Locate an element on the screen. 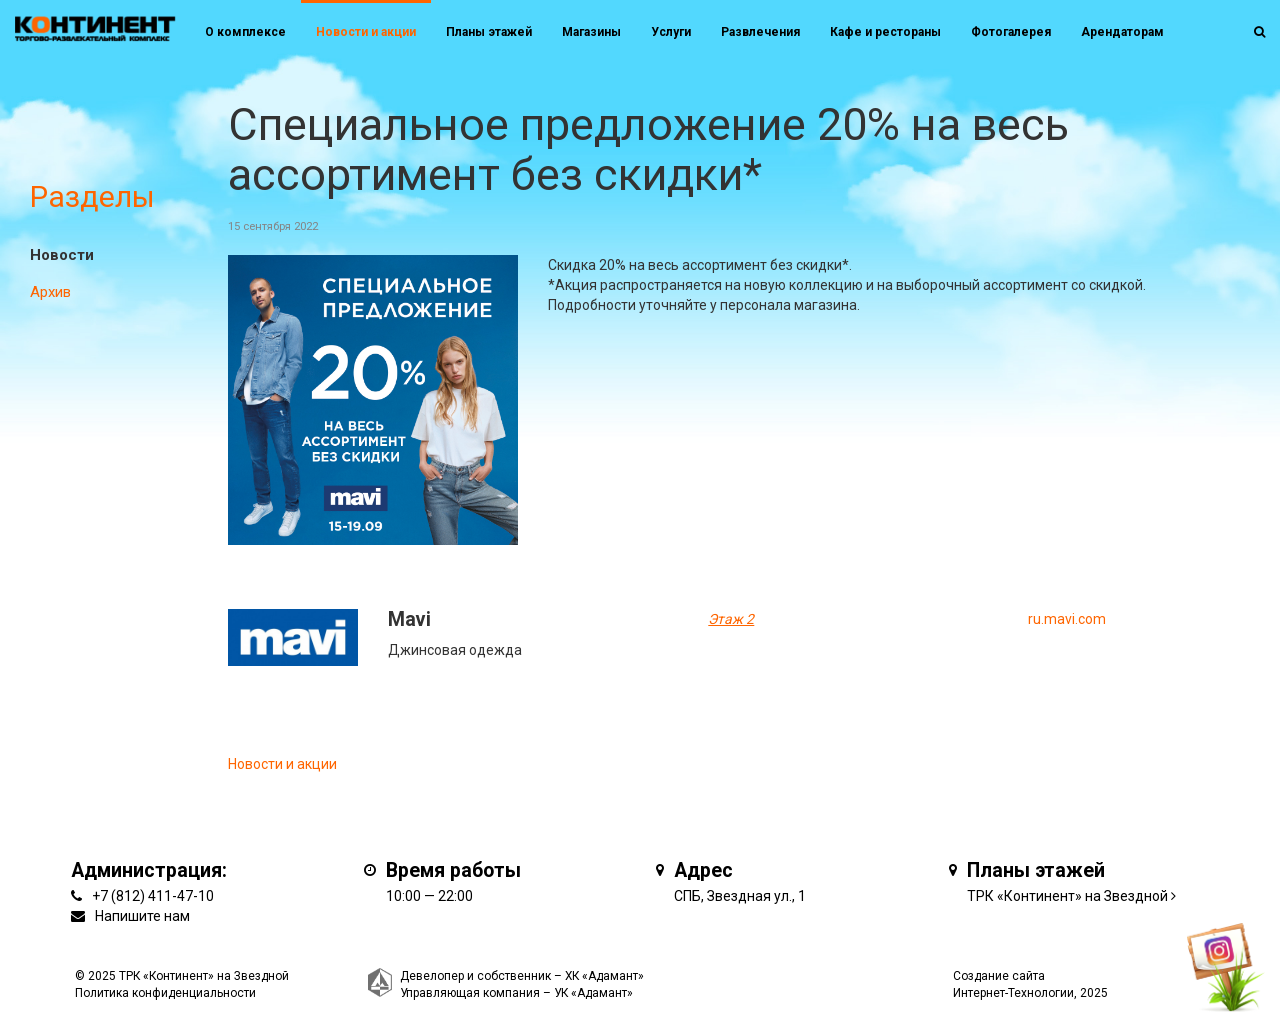 This screenshot has height=1012, width=1280. ru.mavi.com is located at coordinates (1067, 619).